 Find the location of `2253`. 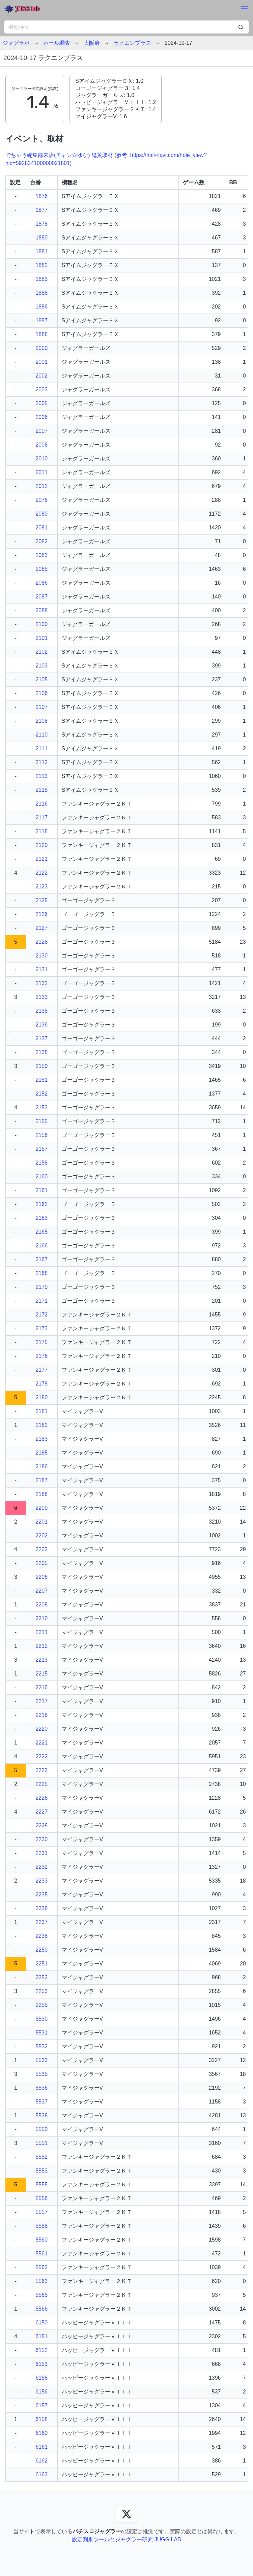

2253 is located at coordinates (41, 1991).